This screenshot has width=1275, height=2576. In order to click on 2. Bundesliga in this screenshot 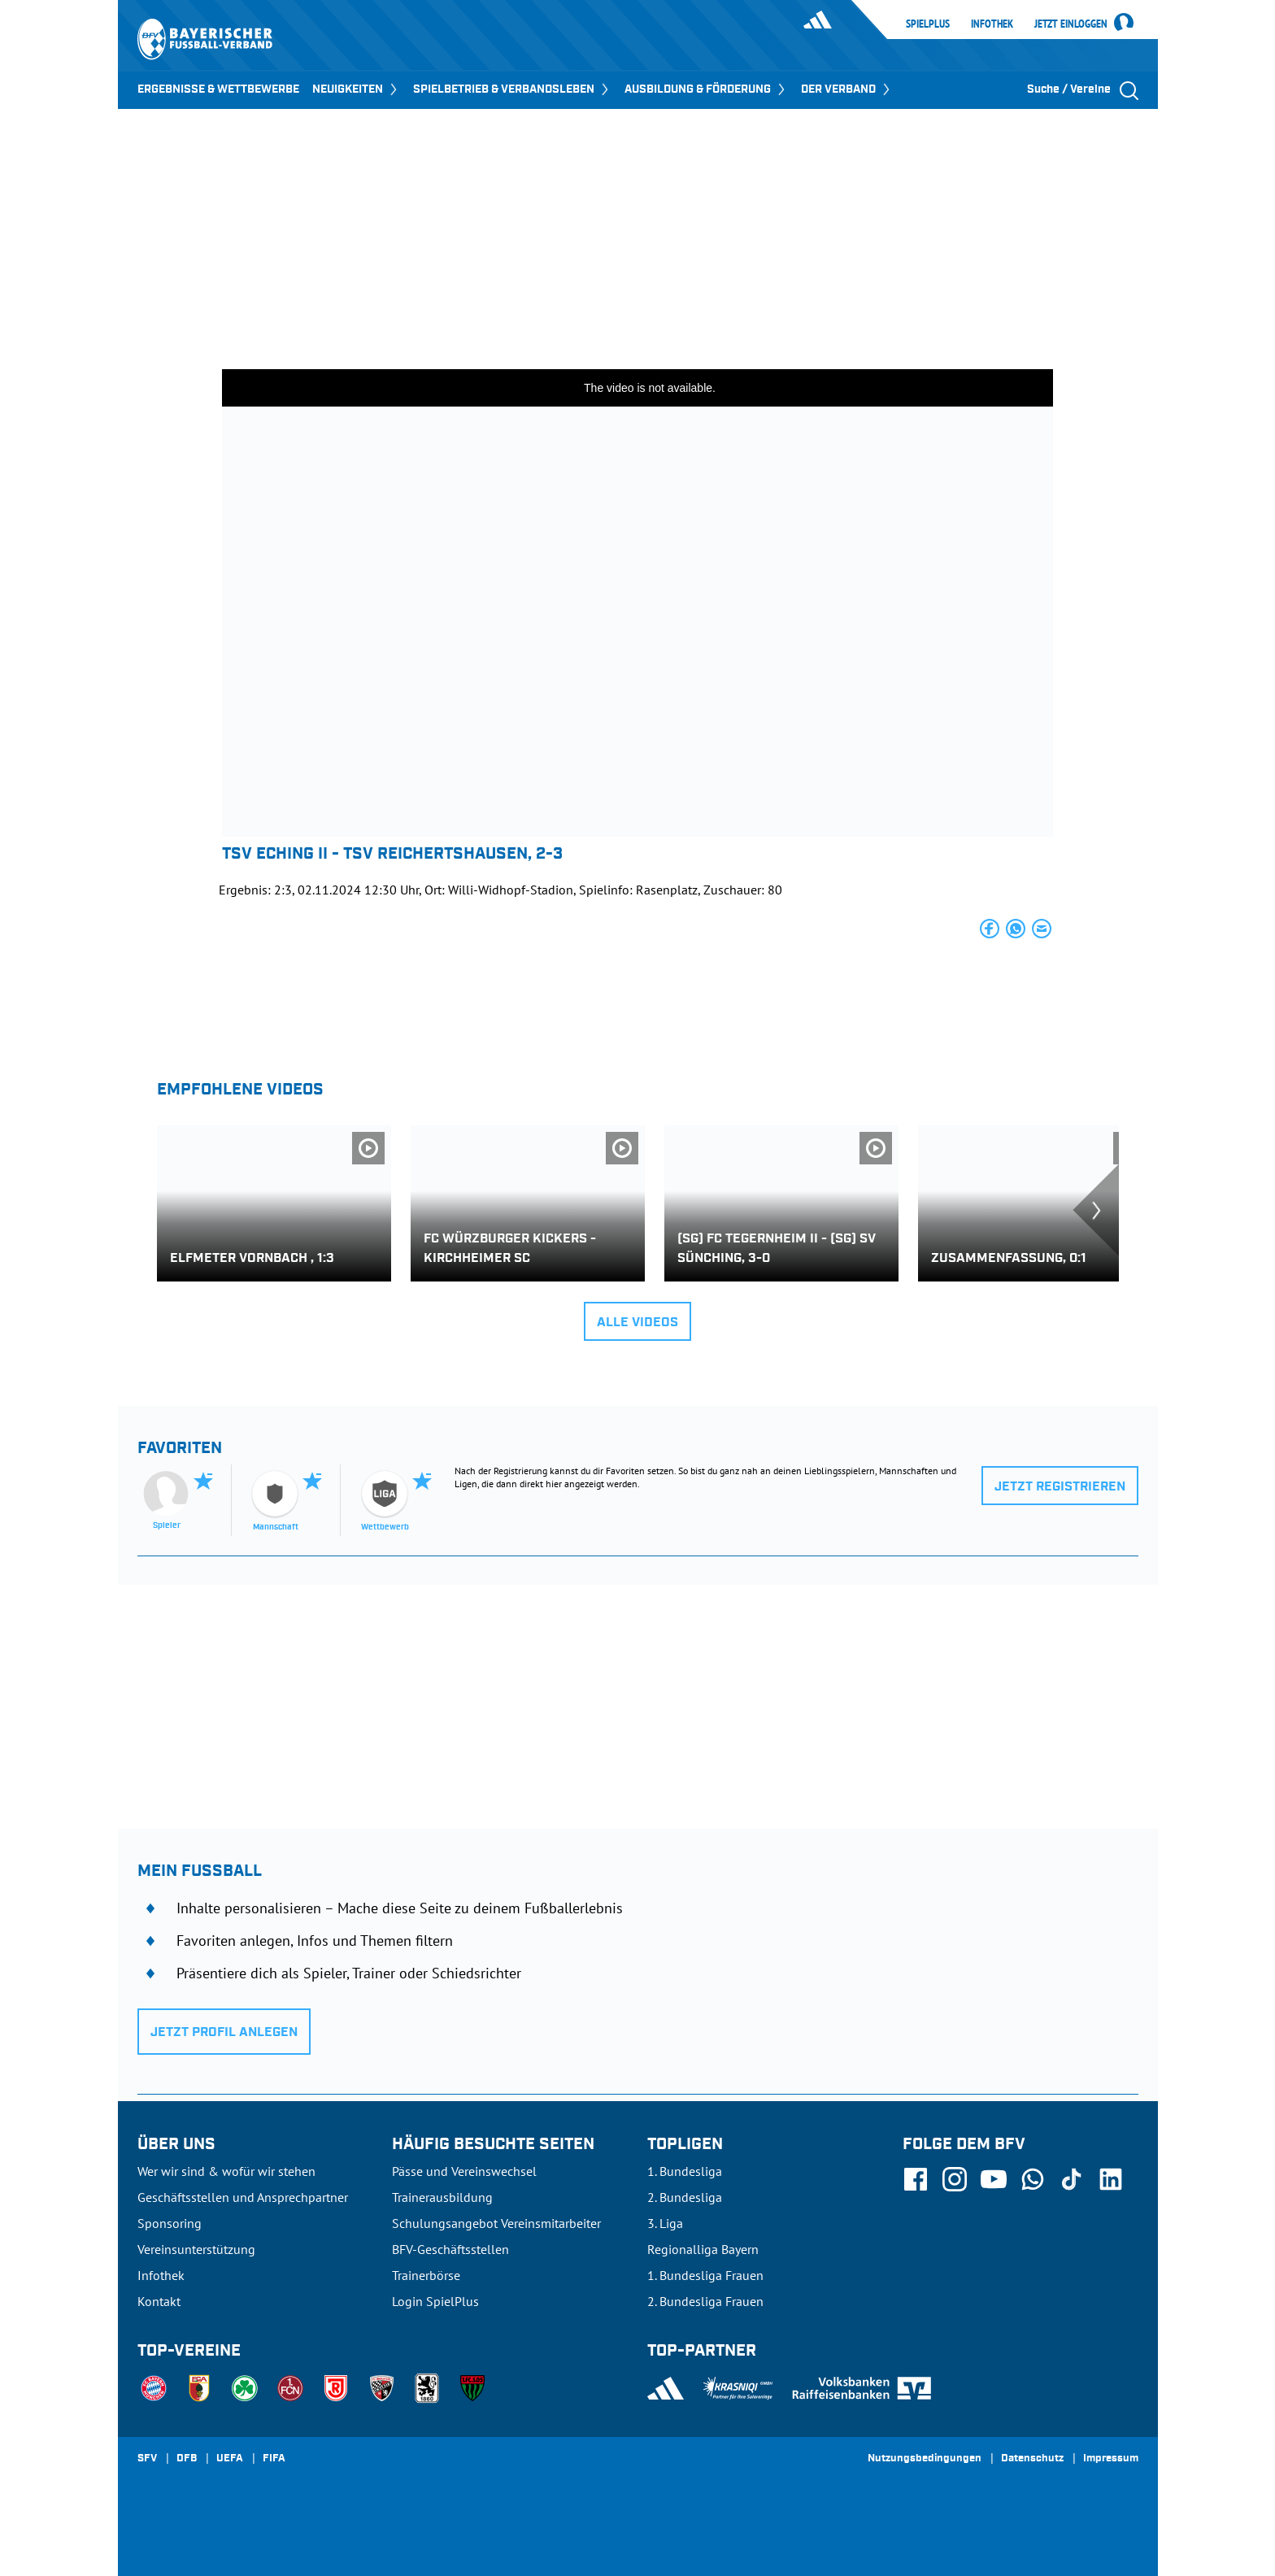, I will do `click(684, 2197)`.